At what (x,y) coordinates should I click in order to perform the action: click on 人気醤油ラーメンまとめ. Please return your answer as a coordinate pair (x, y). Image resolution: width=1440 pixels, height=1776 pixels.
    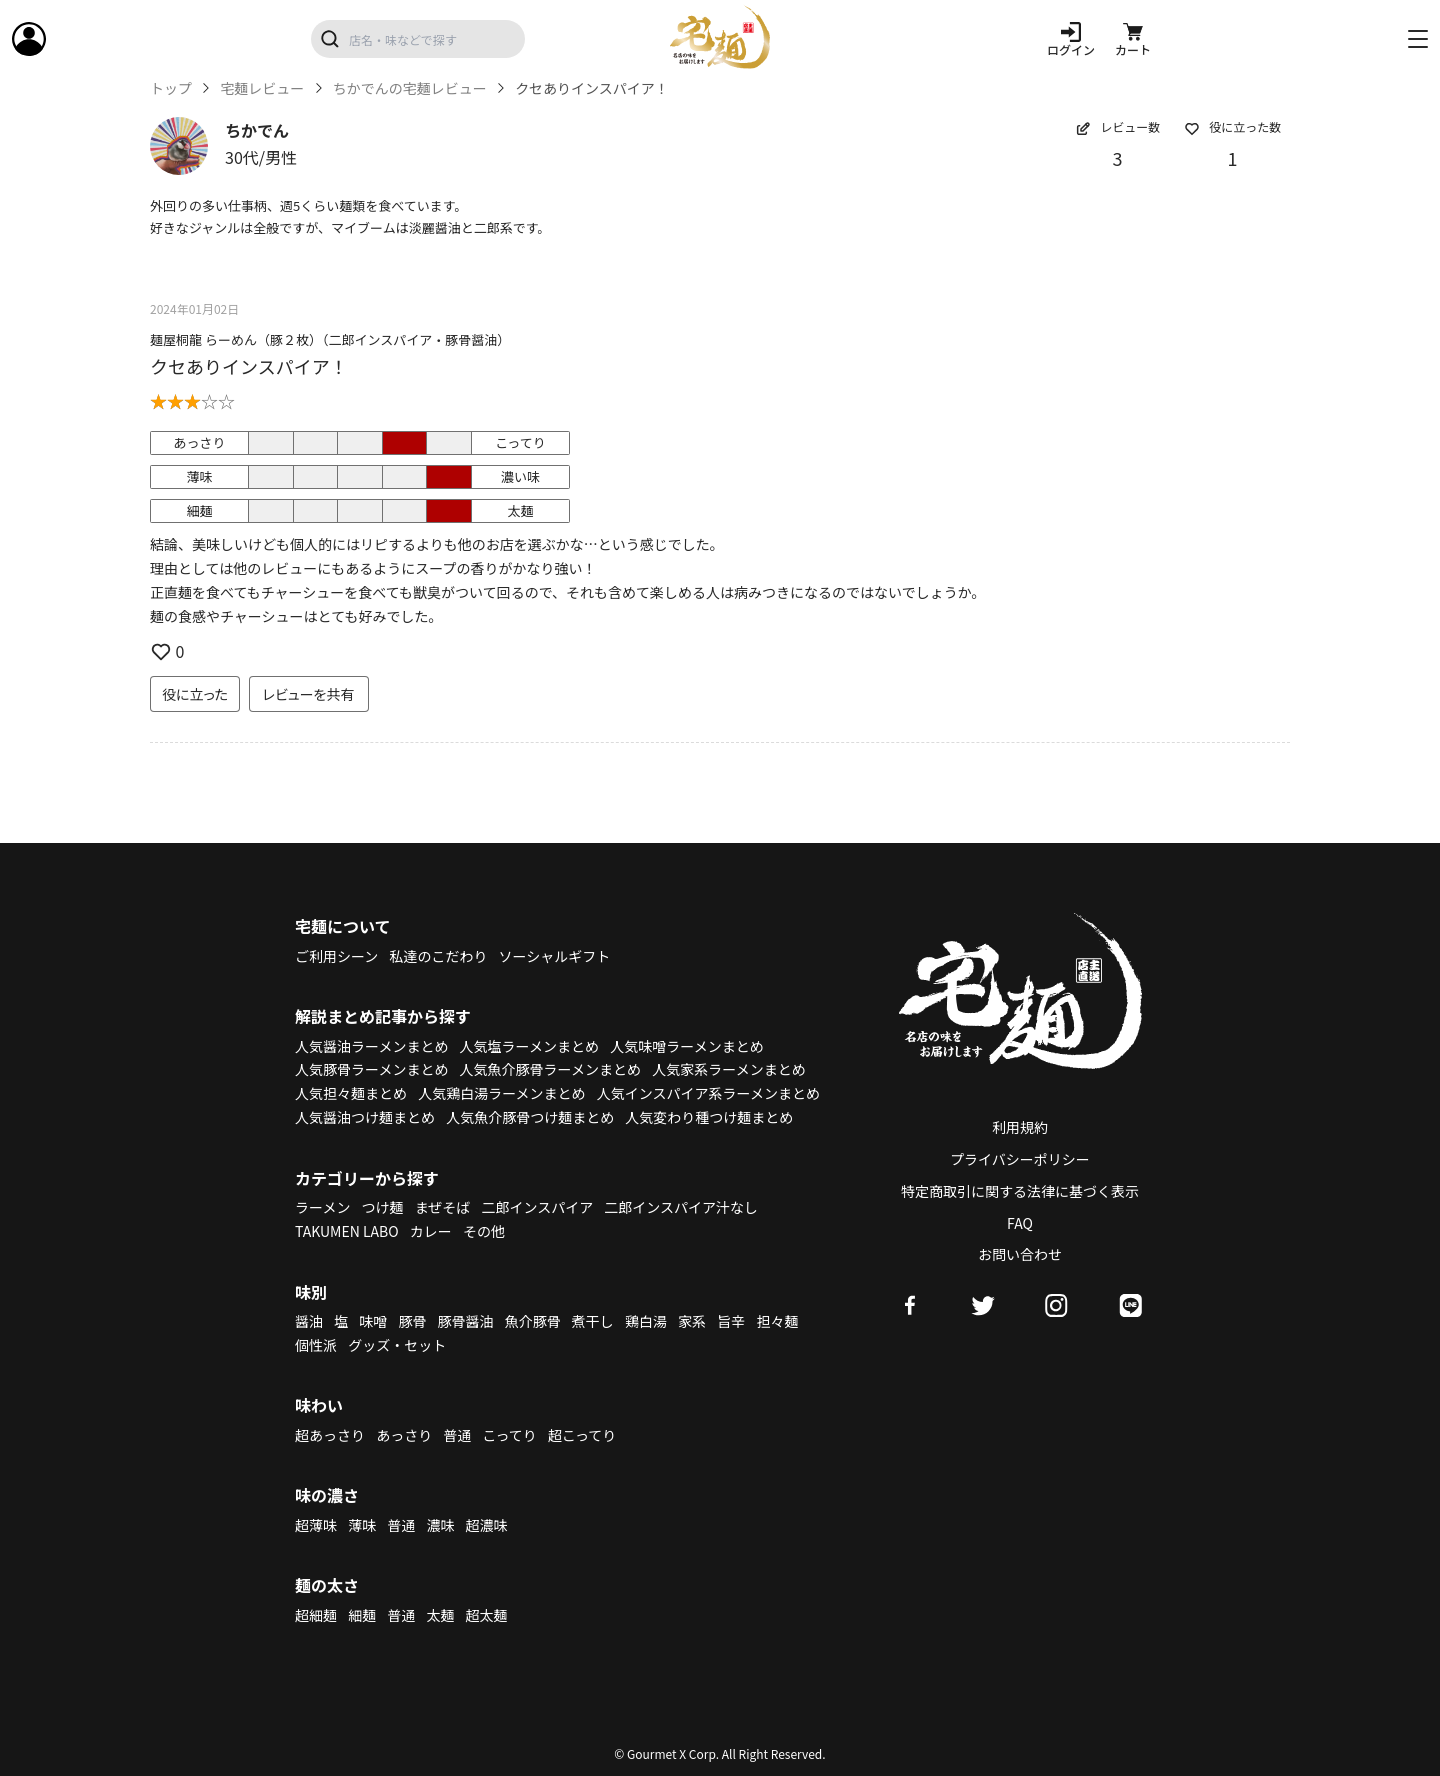
    Looking at the image, I should click on (371, 1046).